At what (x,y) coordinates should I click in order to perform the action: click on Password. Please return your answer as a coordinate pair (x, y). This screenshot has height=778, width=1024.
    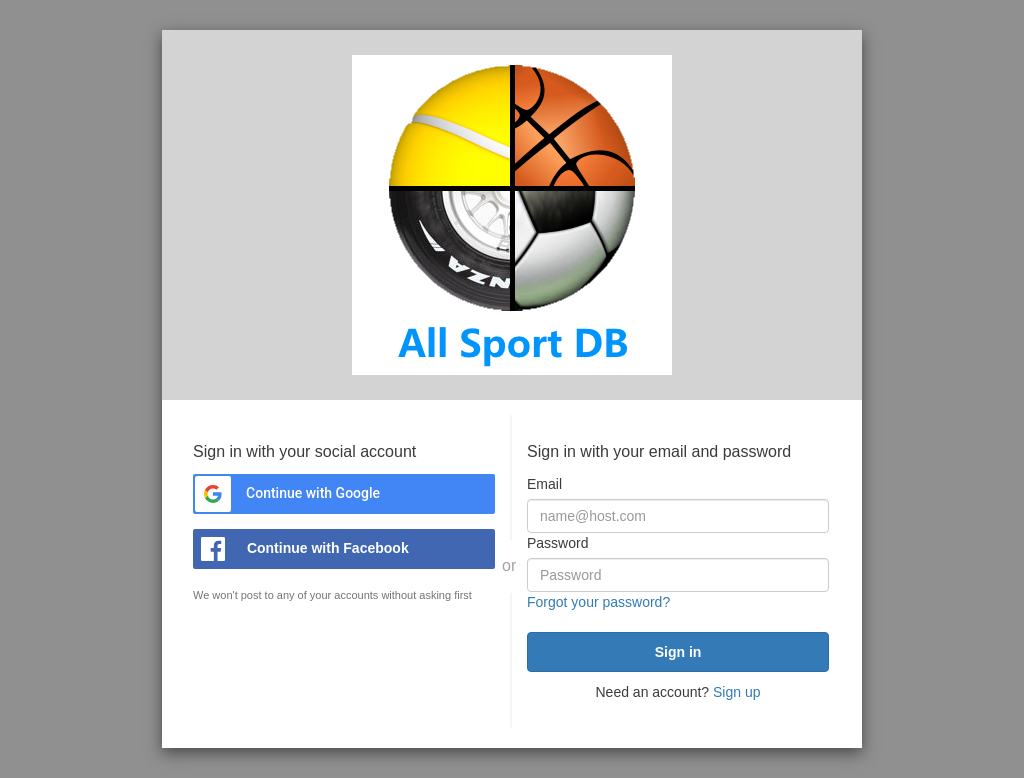
    Looking at the image, I should click on (557, 543).